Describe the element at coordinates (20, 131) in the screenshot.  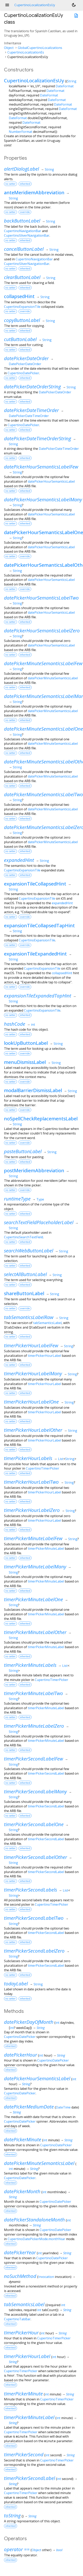
I see `NumberFormat` at that location.